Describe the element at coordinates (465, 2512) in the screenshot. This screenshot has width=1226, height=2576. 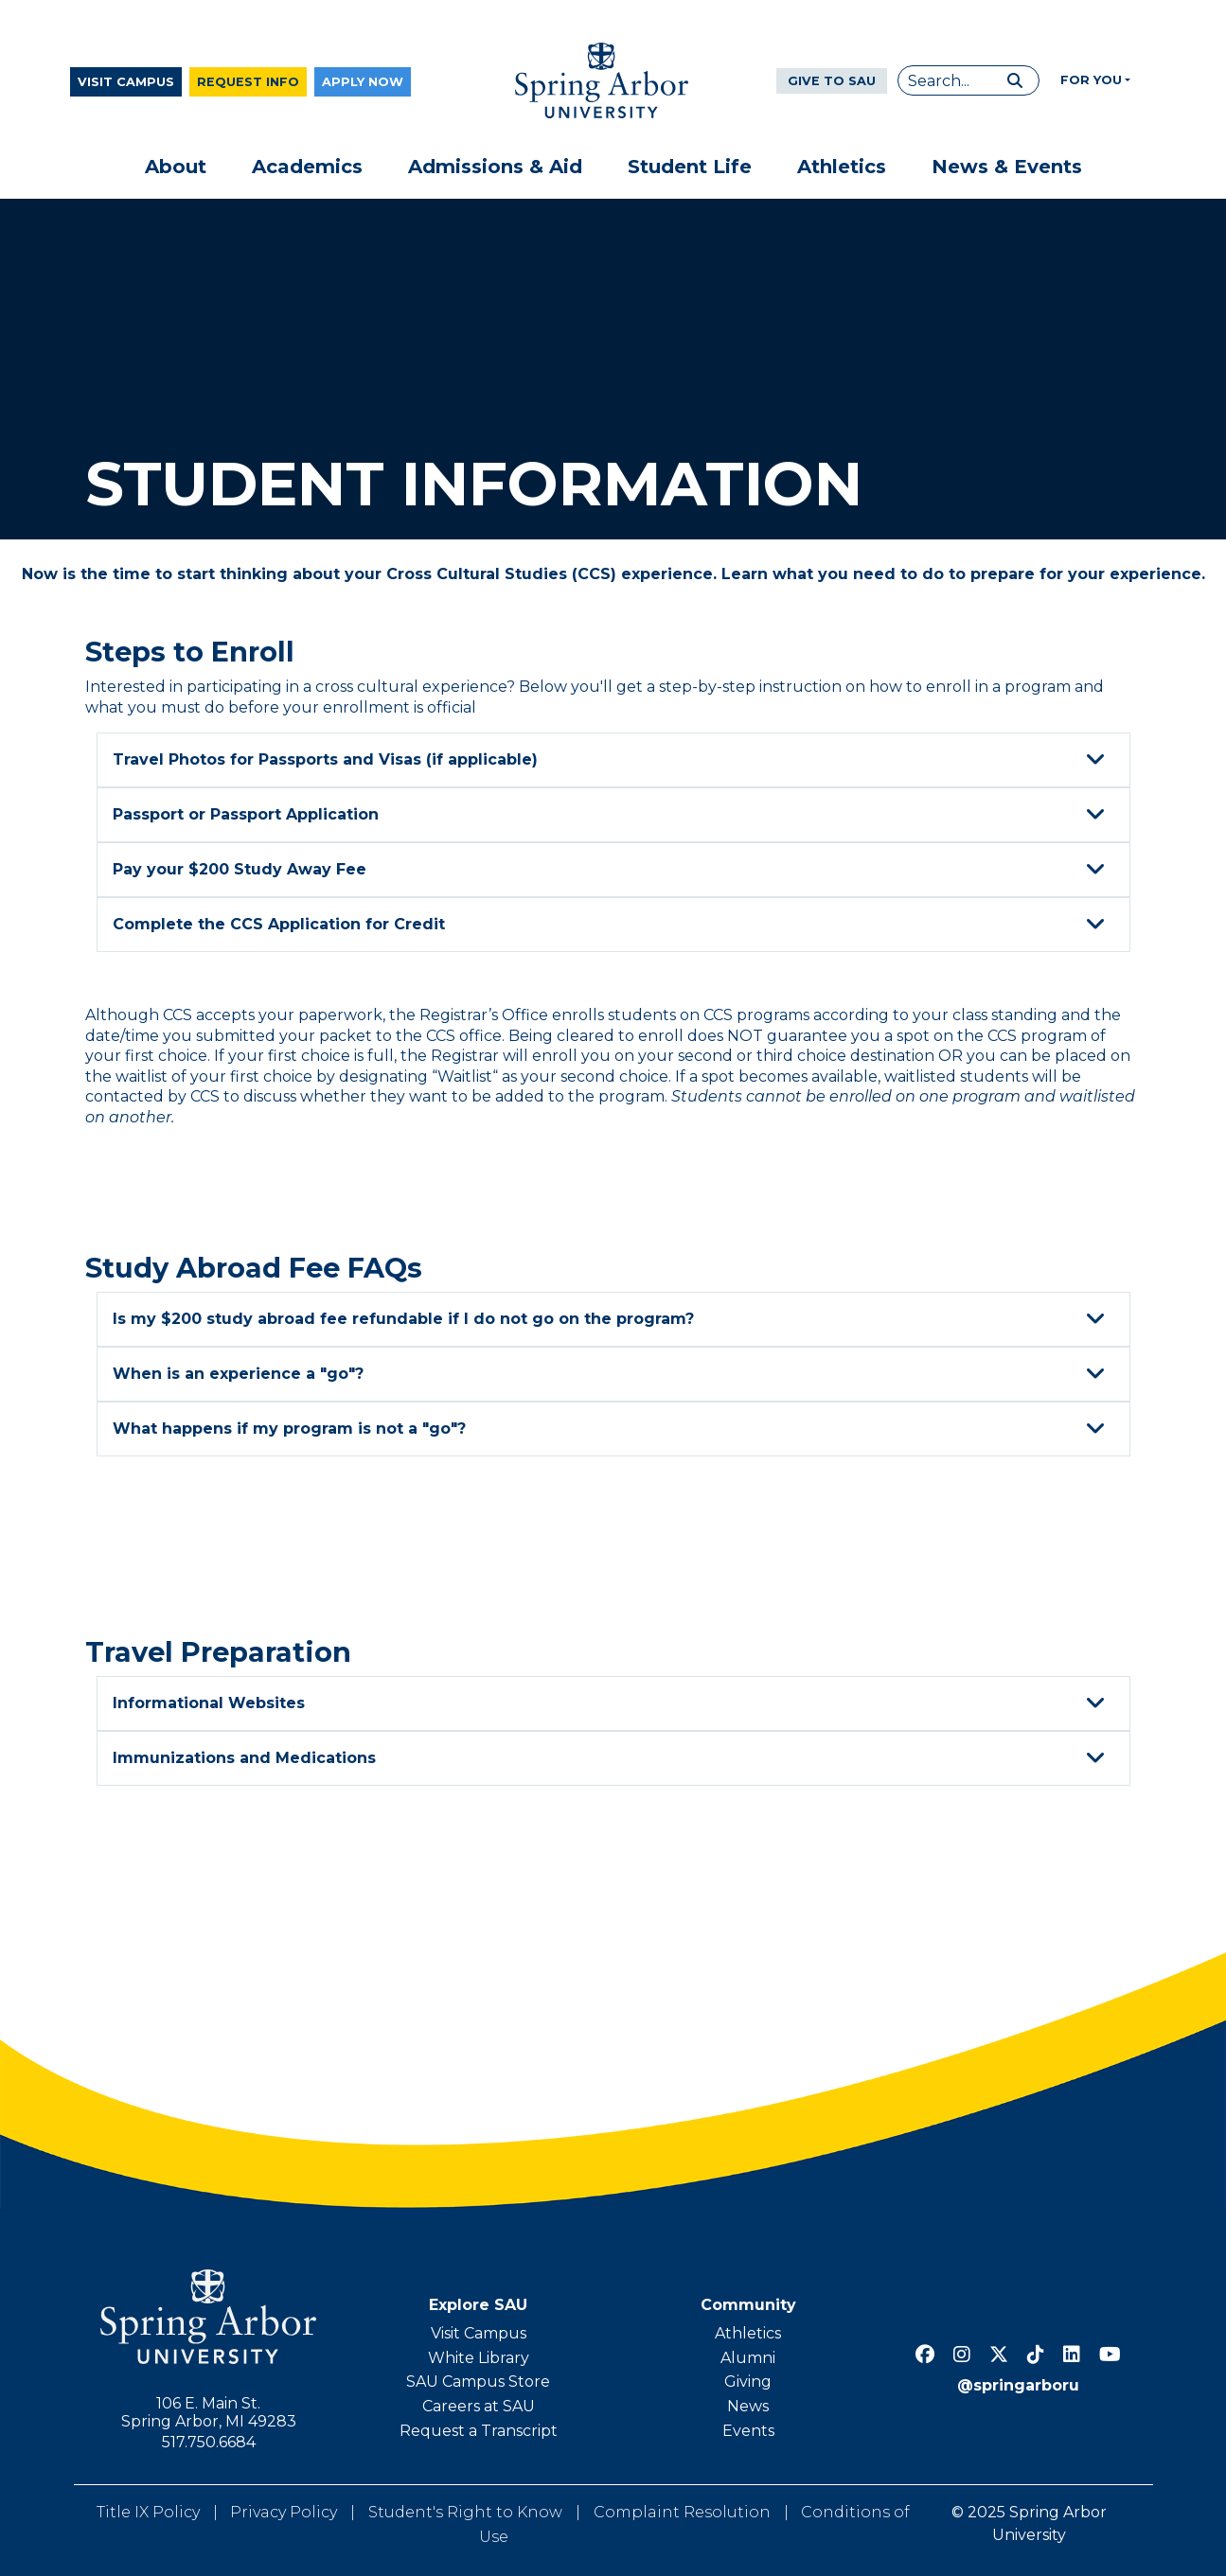
I see `Student's Right to Know` at that location.